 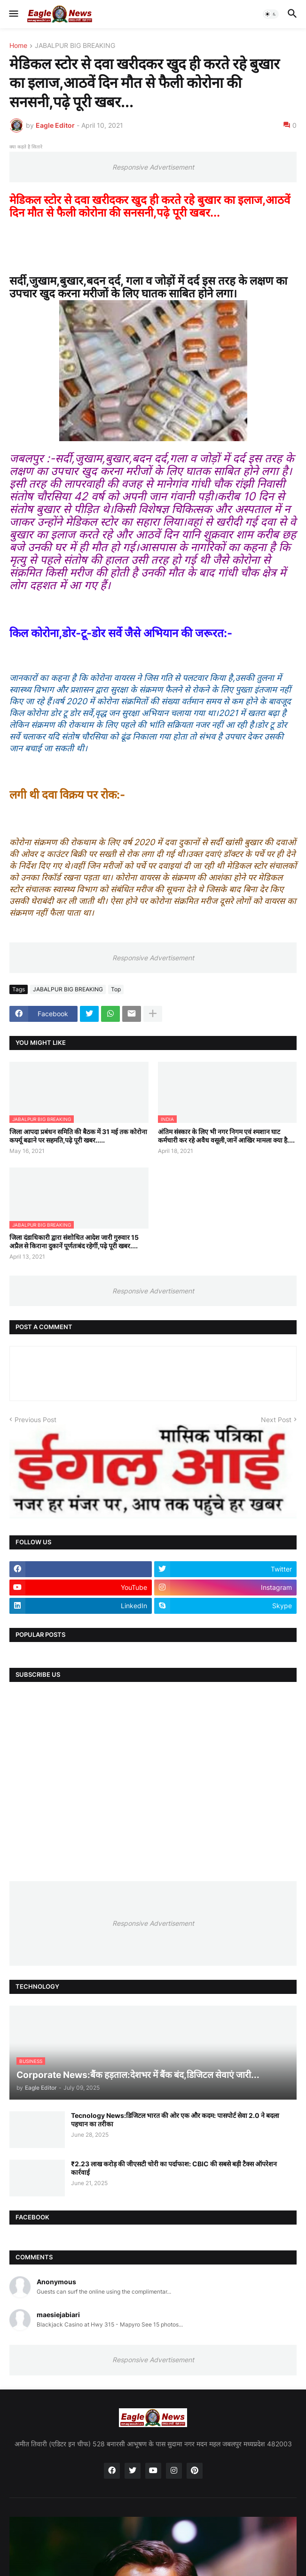 What do you see at coordinates (35, 1420) in the screenshot?
I see `Previous Post` at bounding box center [35, 1420].